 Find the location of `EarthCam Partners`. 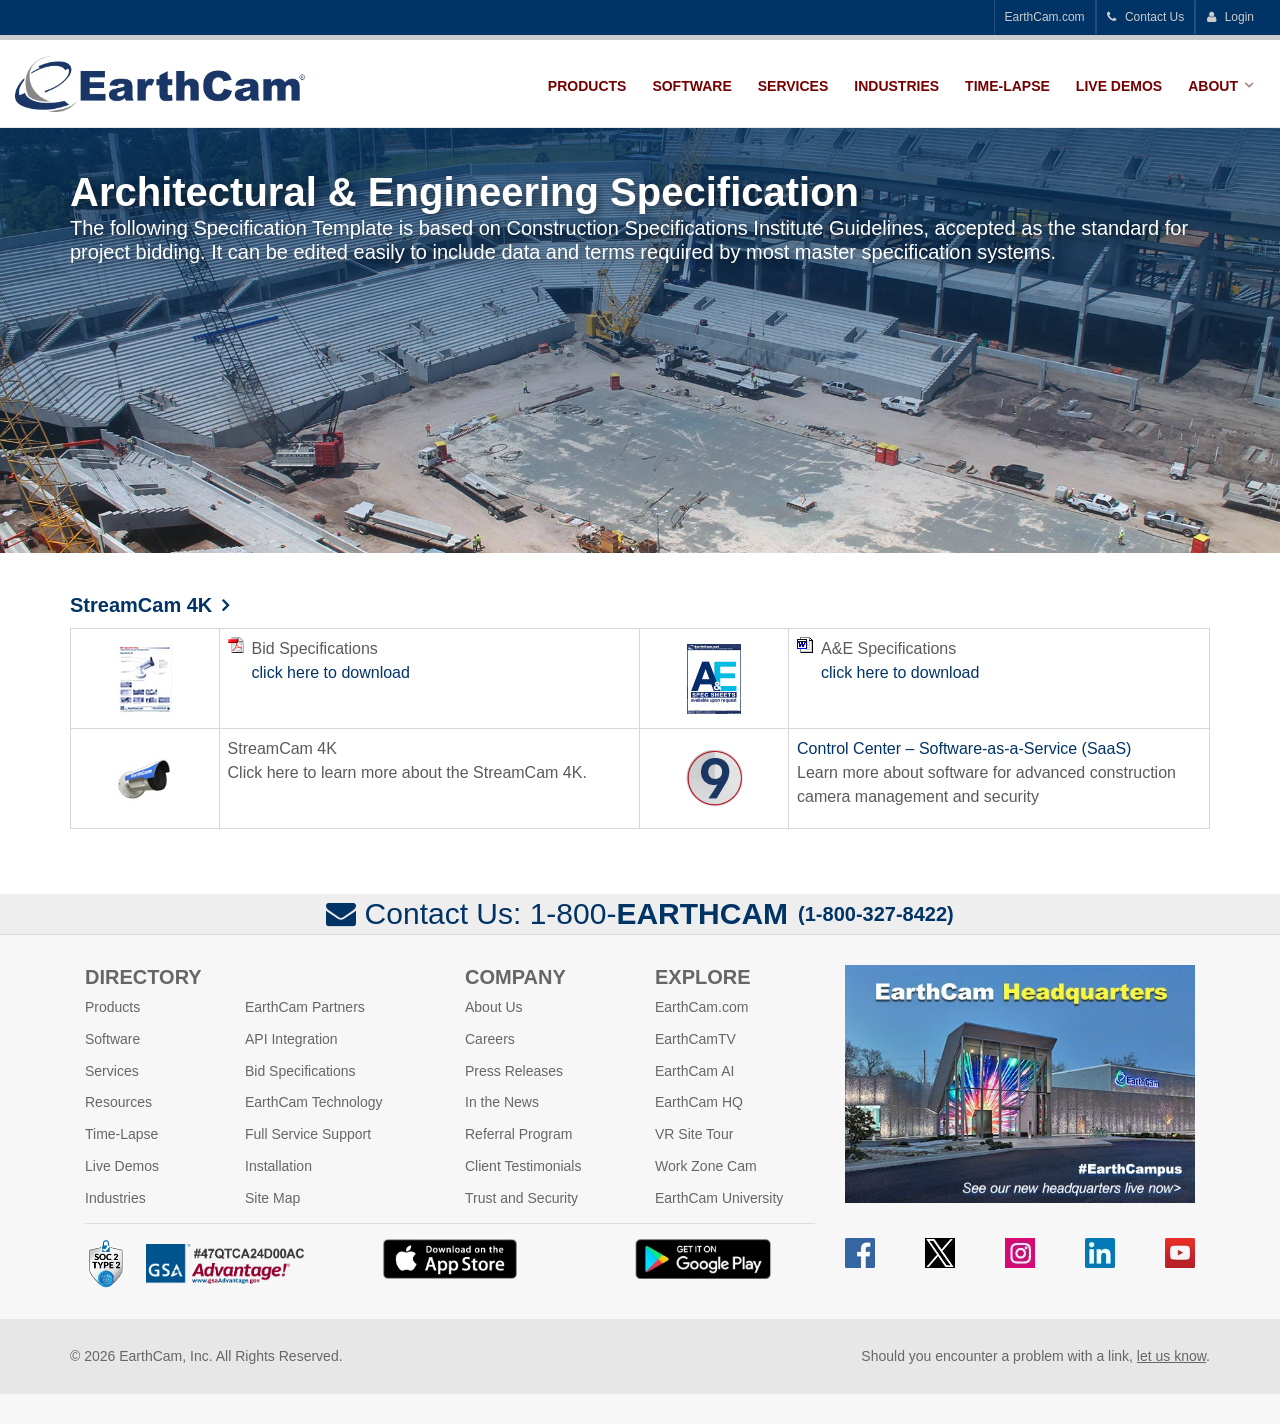

EarthCam Partners is located at coordinates (305, 1006).